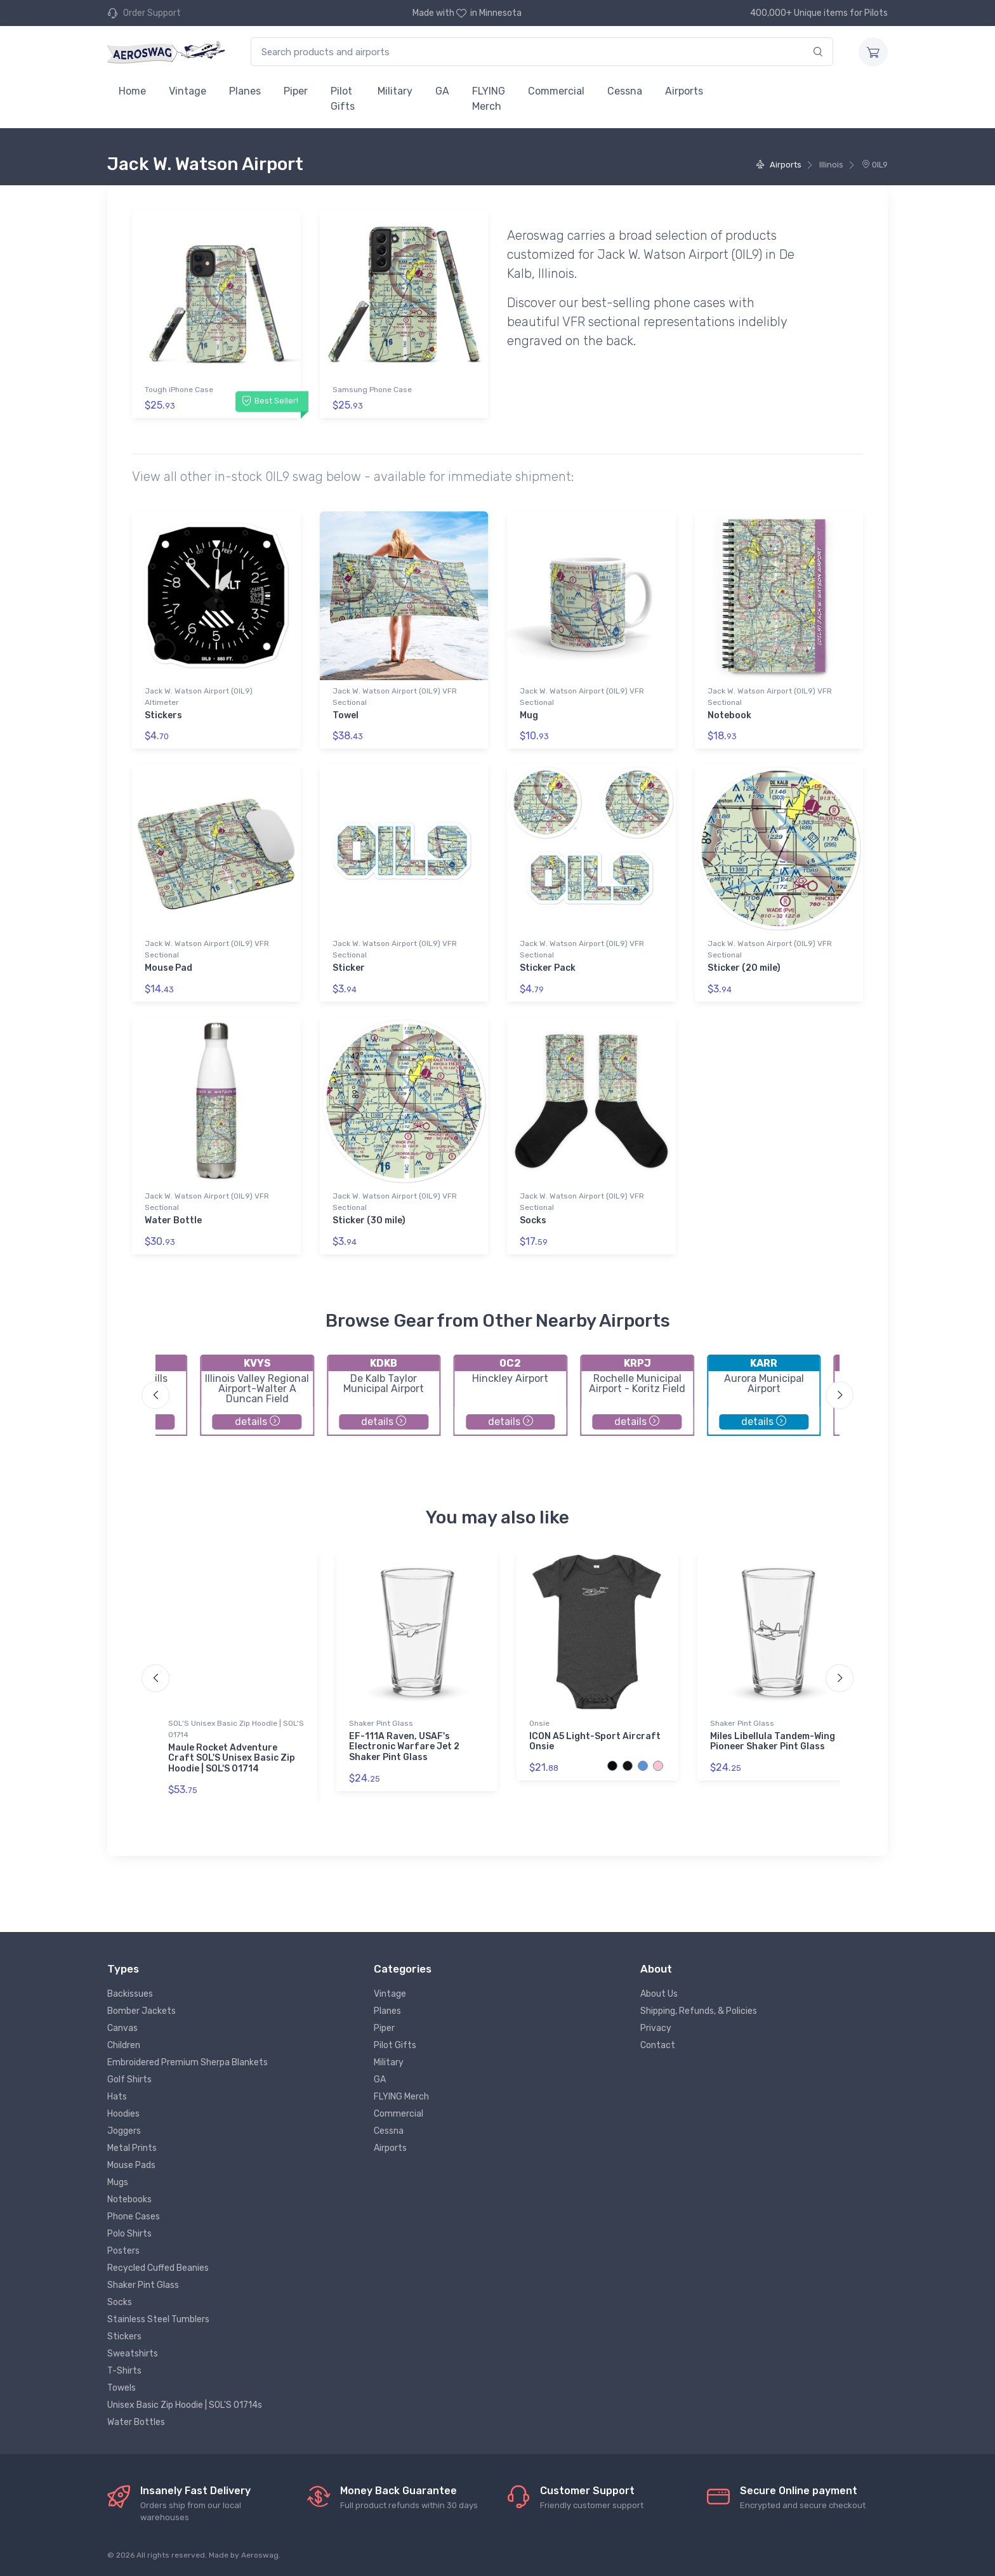 Image resolution: width=995 pixels, height=2576 pixels. What do you see at coordinates (245, 91) in the screenshot?
I see `Planes` at bounding box center [245, 91].